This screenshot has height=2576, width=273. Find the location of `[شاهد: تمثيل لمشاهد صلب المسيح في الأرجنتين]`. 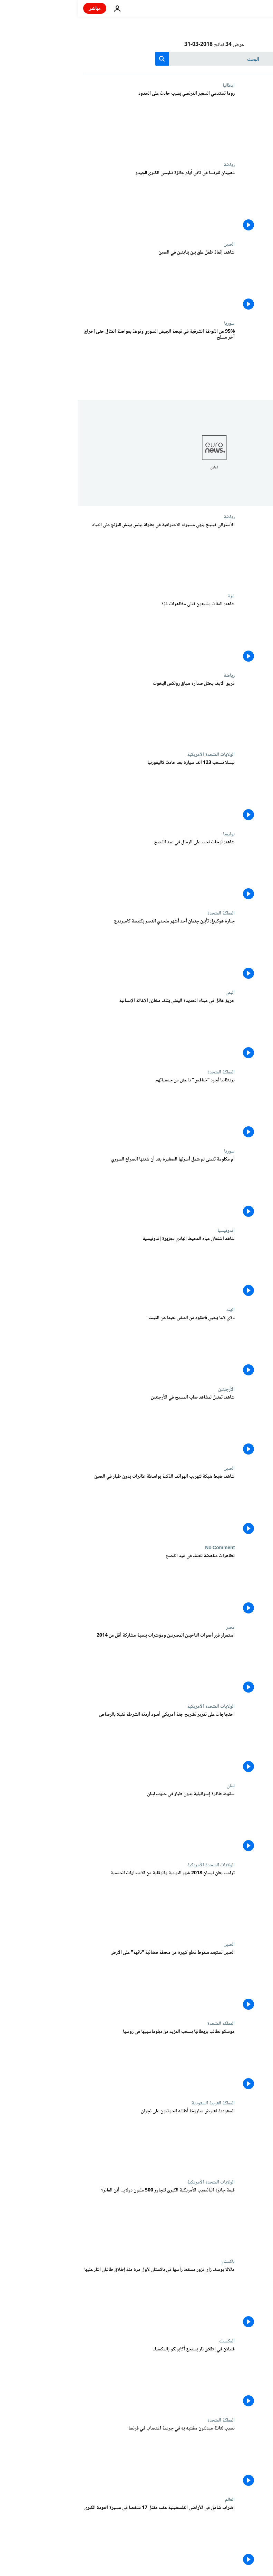

[شاهد: تمثيل لمشاهد صلب المسيح في الأرجنتين] is located at coordinates (81, 1426).